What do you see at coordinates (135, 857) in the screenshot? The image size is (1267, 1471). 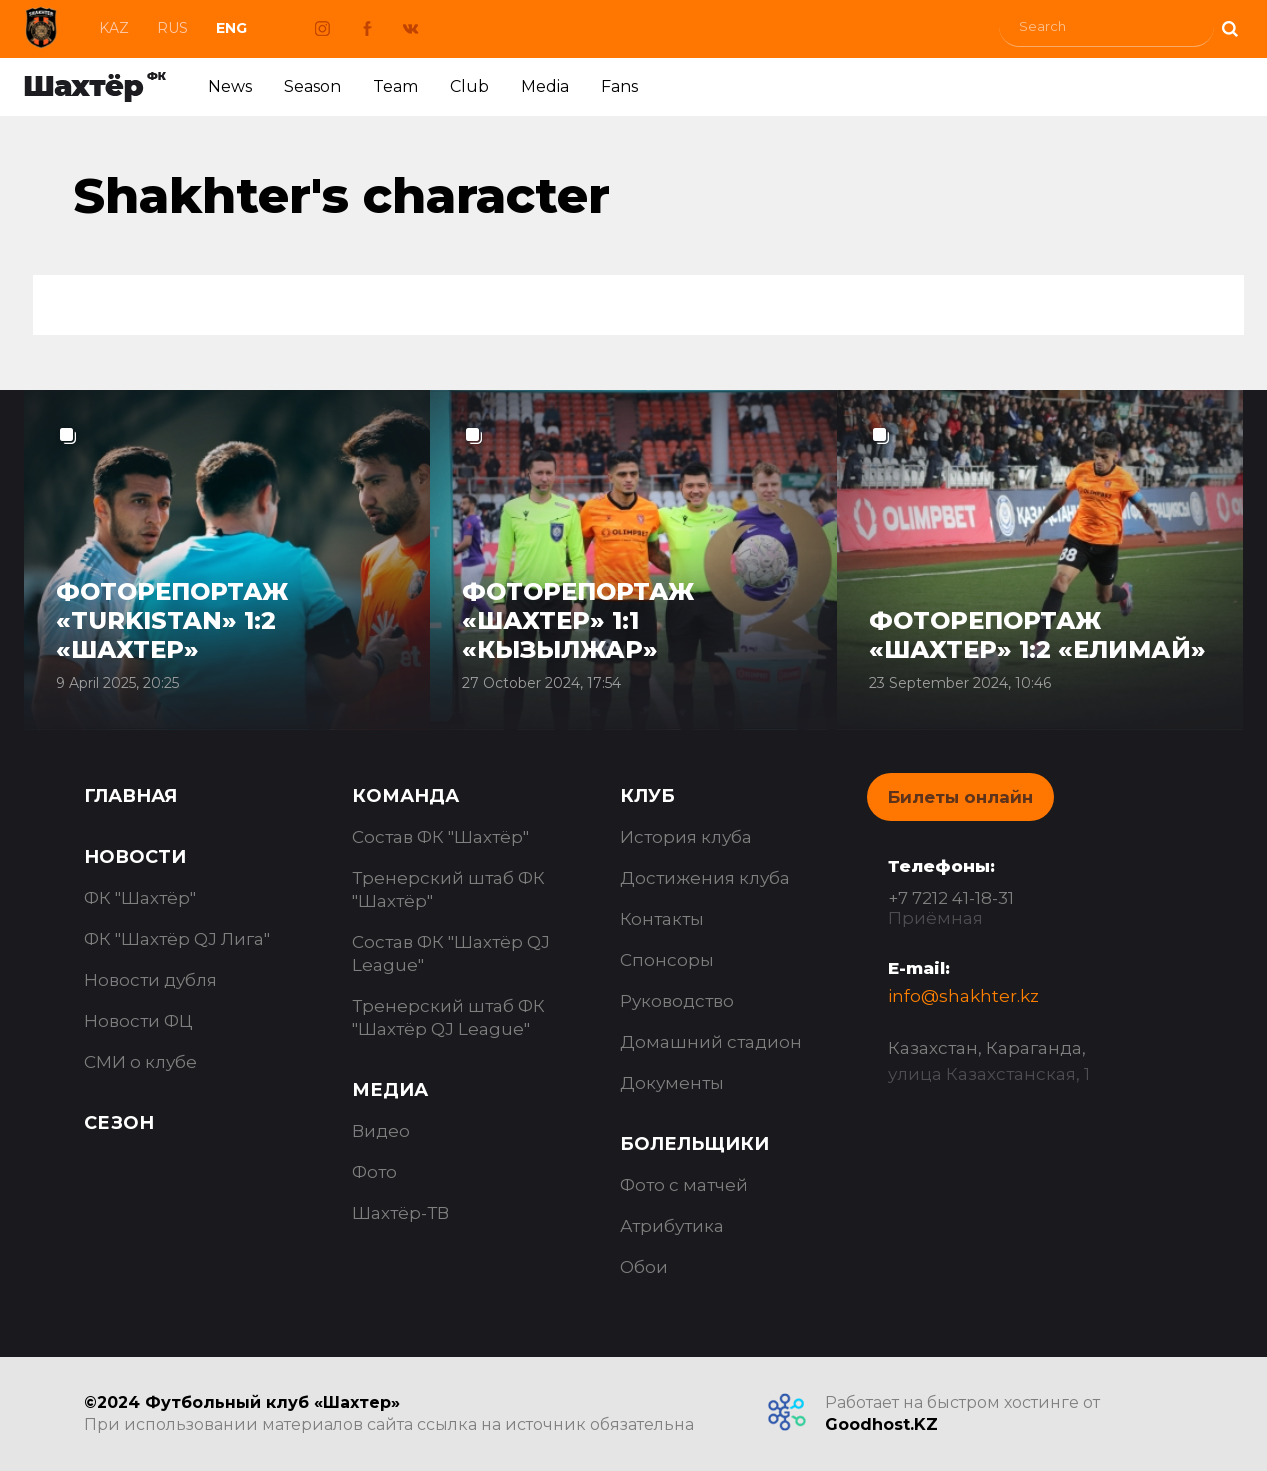 I see `Новости` at bounding box center [135, 857].